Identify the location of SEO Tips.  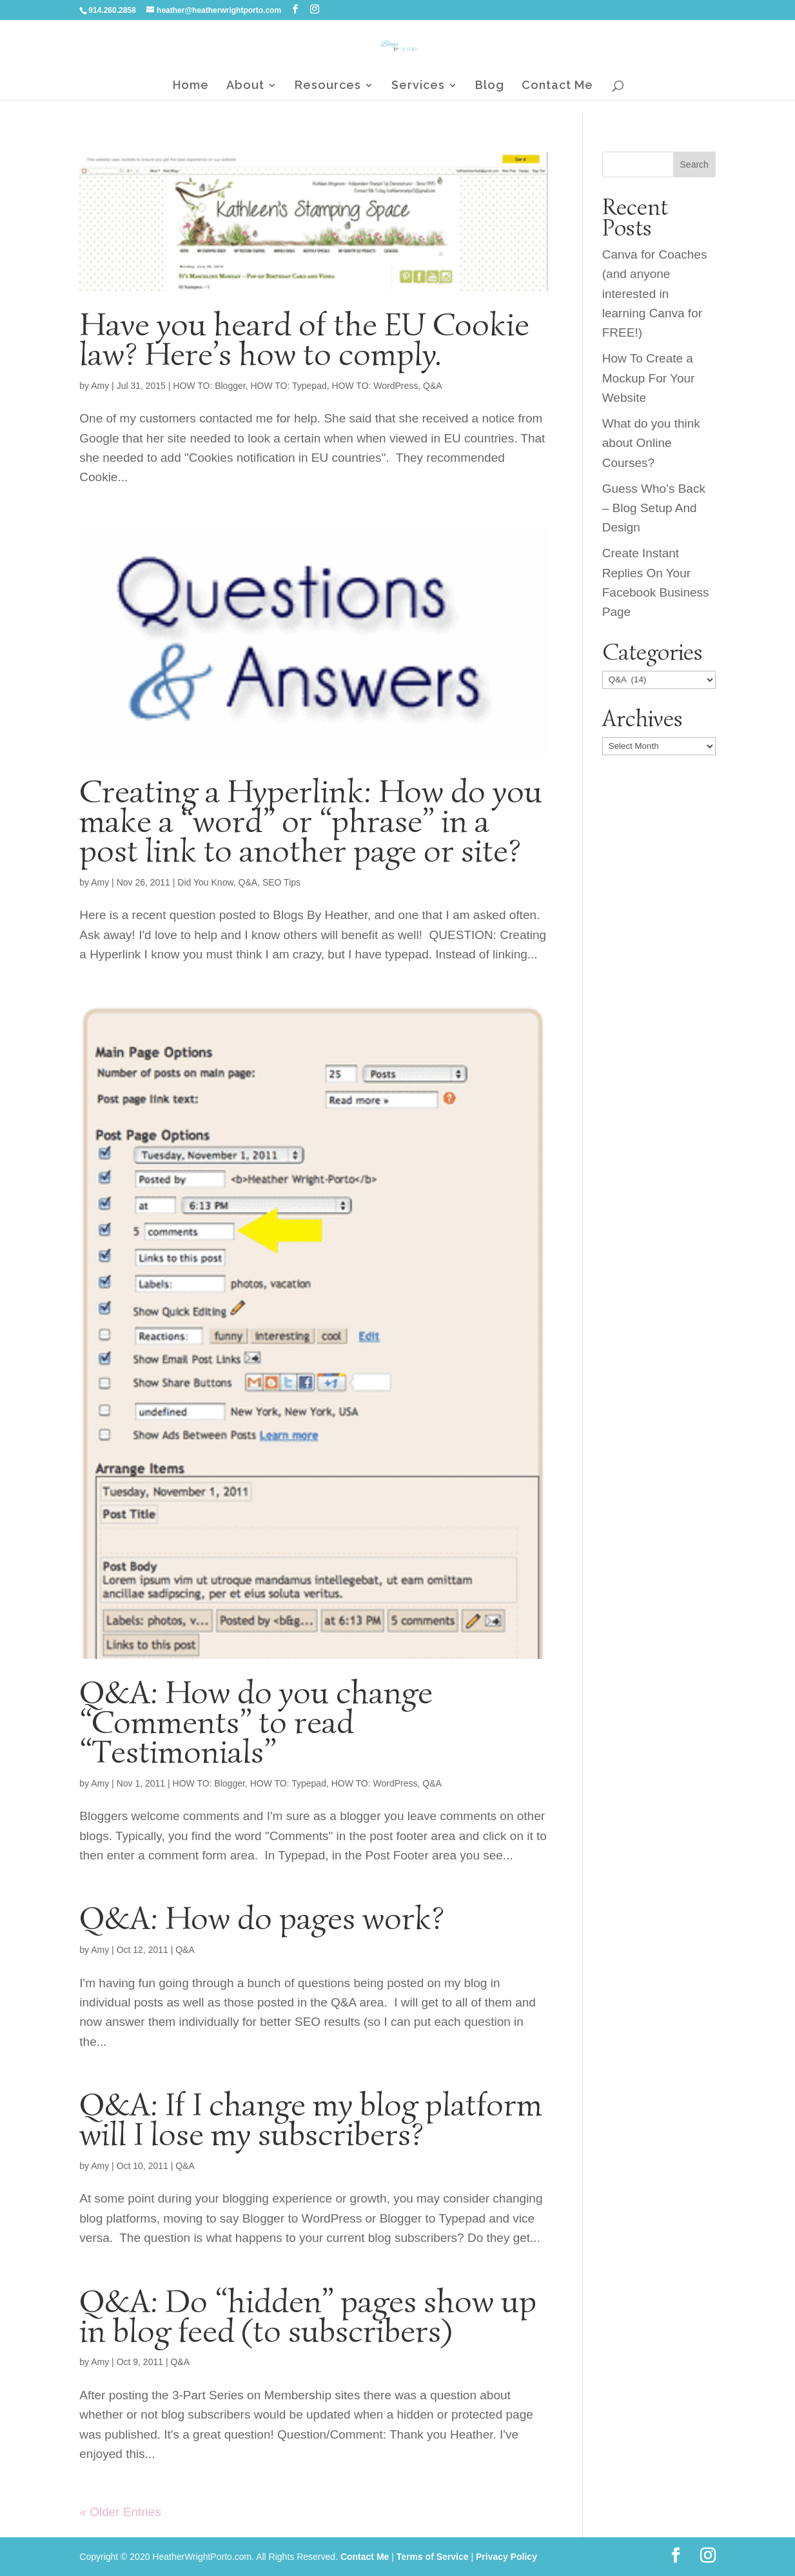
(281, 882).